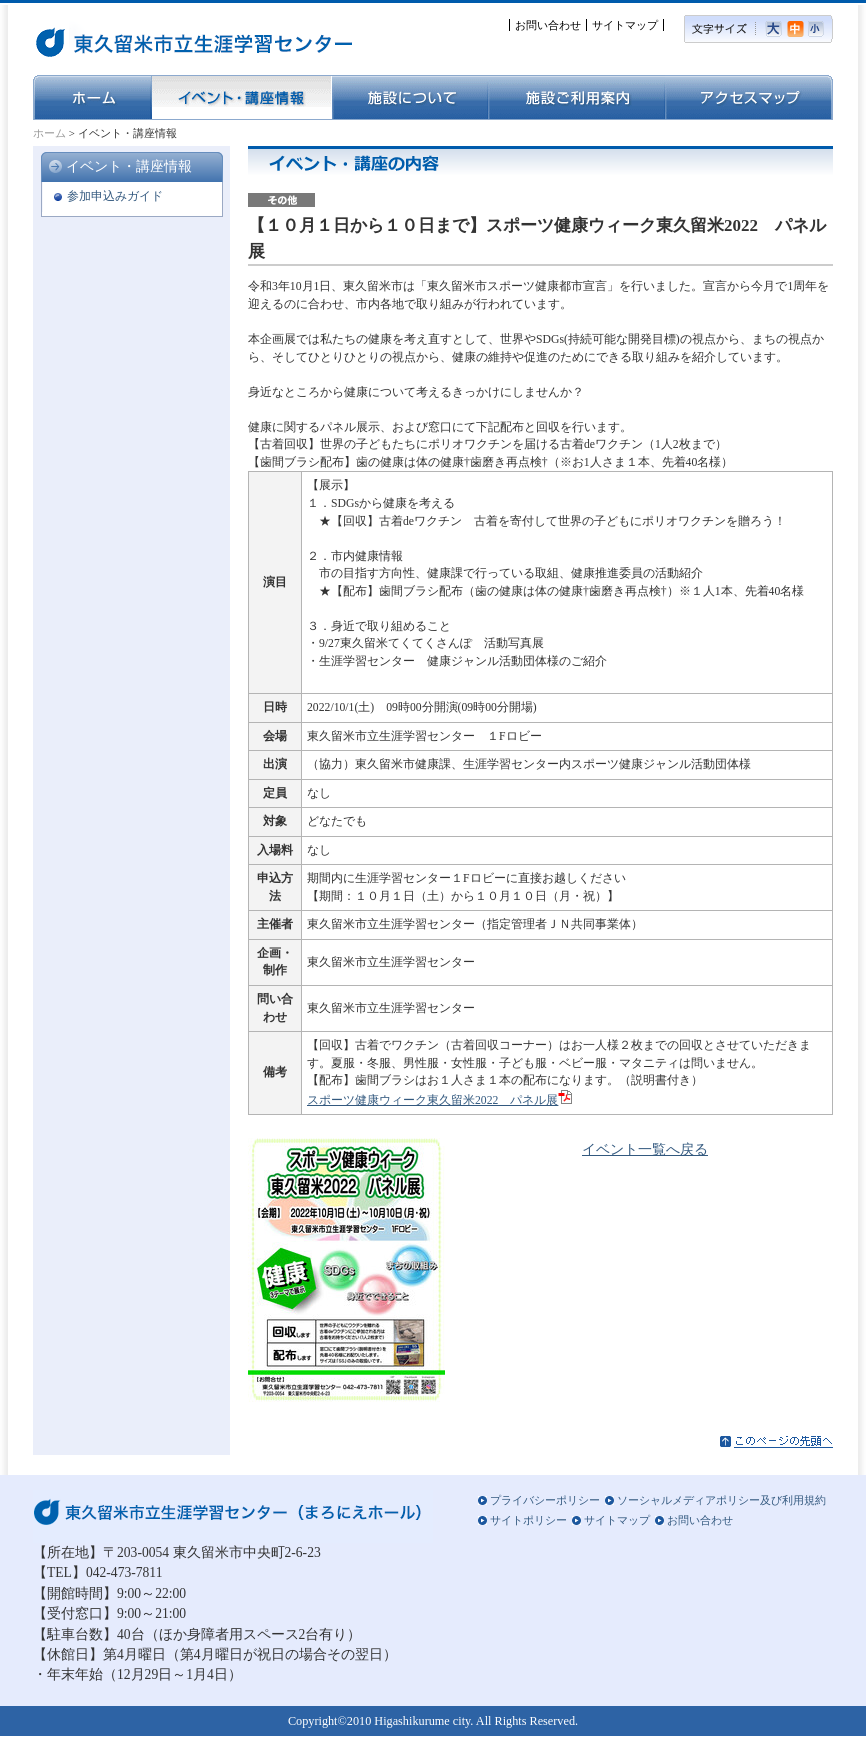  What do you see at coordinates (528, 1520) in the screenshot?
I see `サイトポリシー` at bounding box center [528, 1520].